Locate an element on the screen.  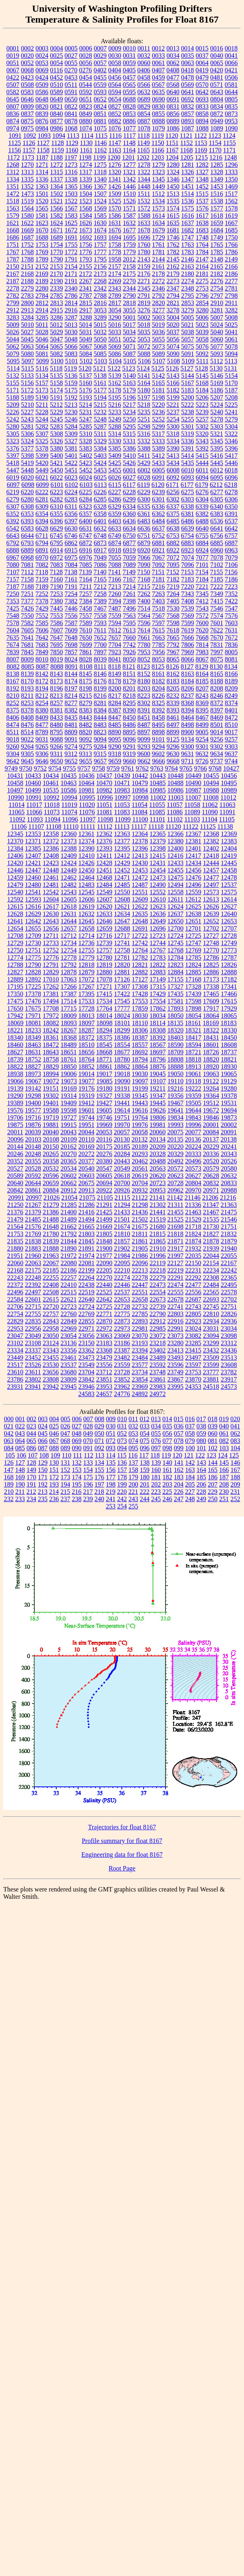
2782 is located at coordinates (12, 295).